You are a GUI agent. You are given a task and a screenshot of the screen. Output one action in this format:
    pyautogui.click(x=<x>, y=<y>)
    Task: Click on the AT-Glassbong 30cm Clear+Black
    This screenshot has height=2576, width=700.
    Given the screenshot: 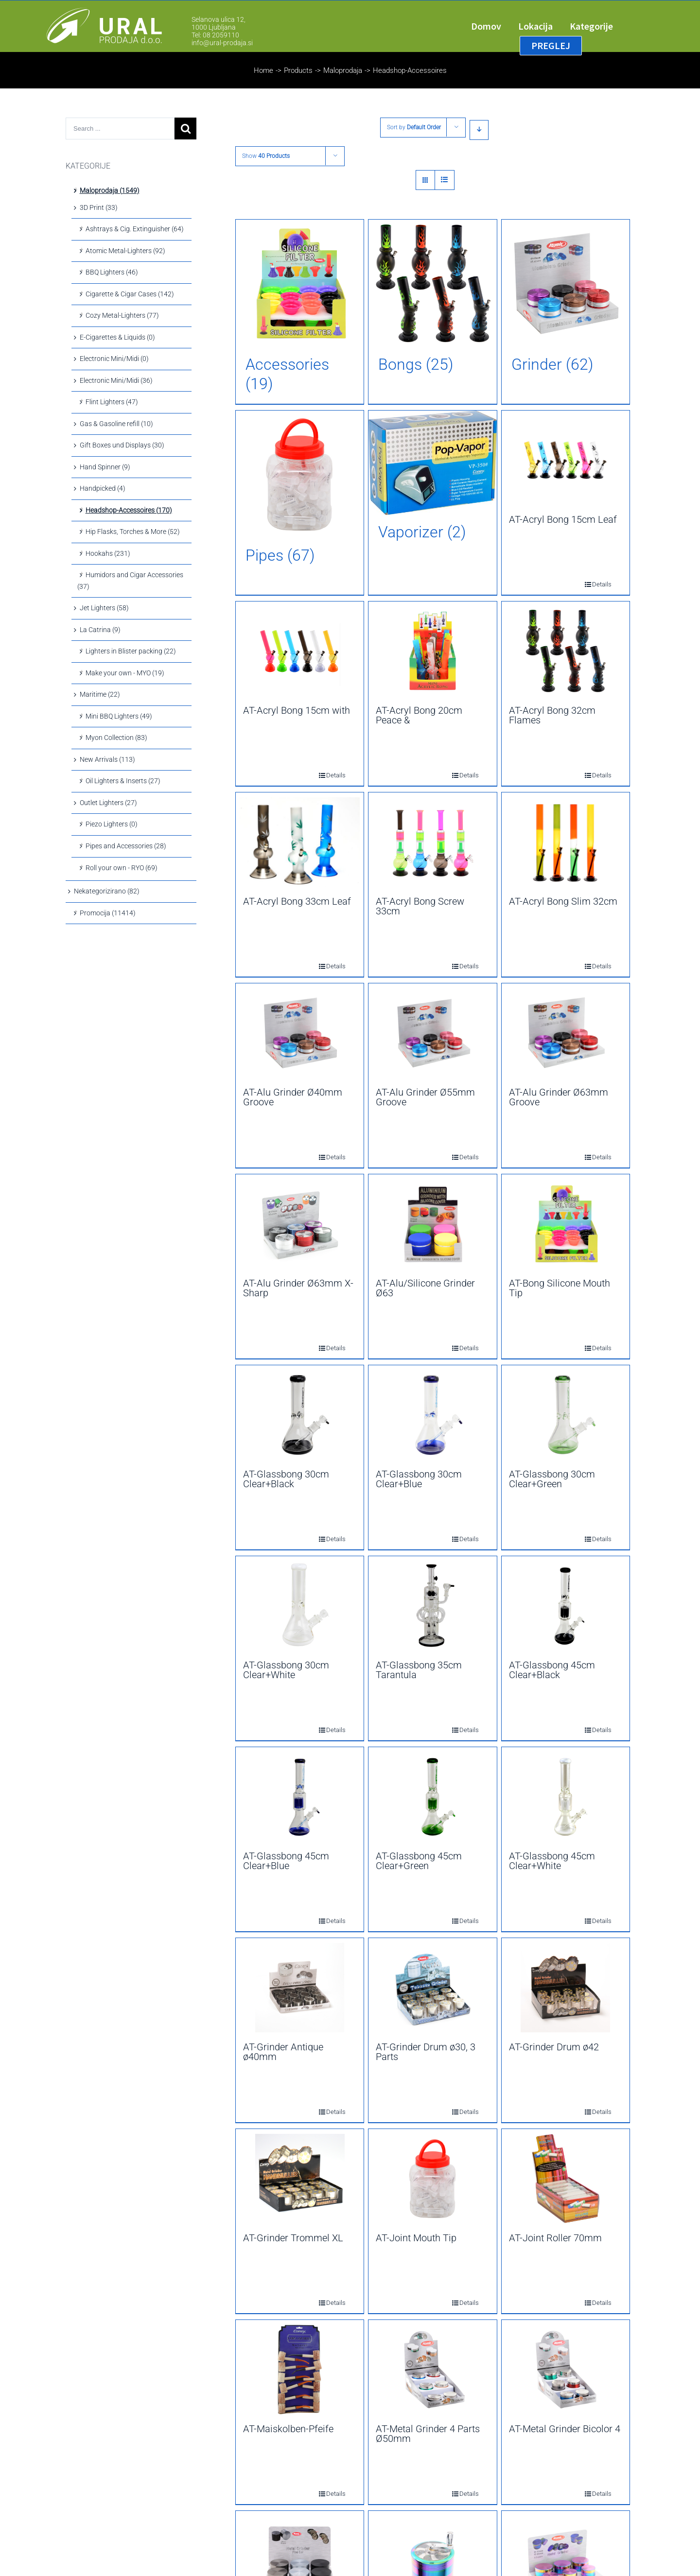 What is the action you would take?
    pyautogui.click(x=286, y=1479)
    